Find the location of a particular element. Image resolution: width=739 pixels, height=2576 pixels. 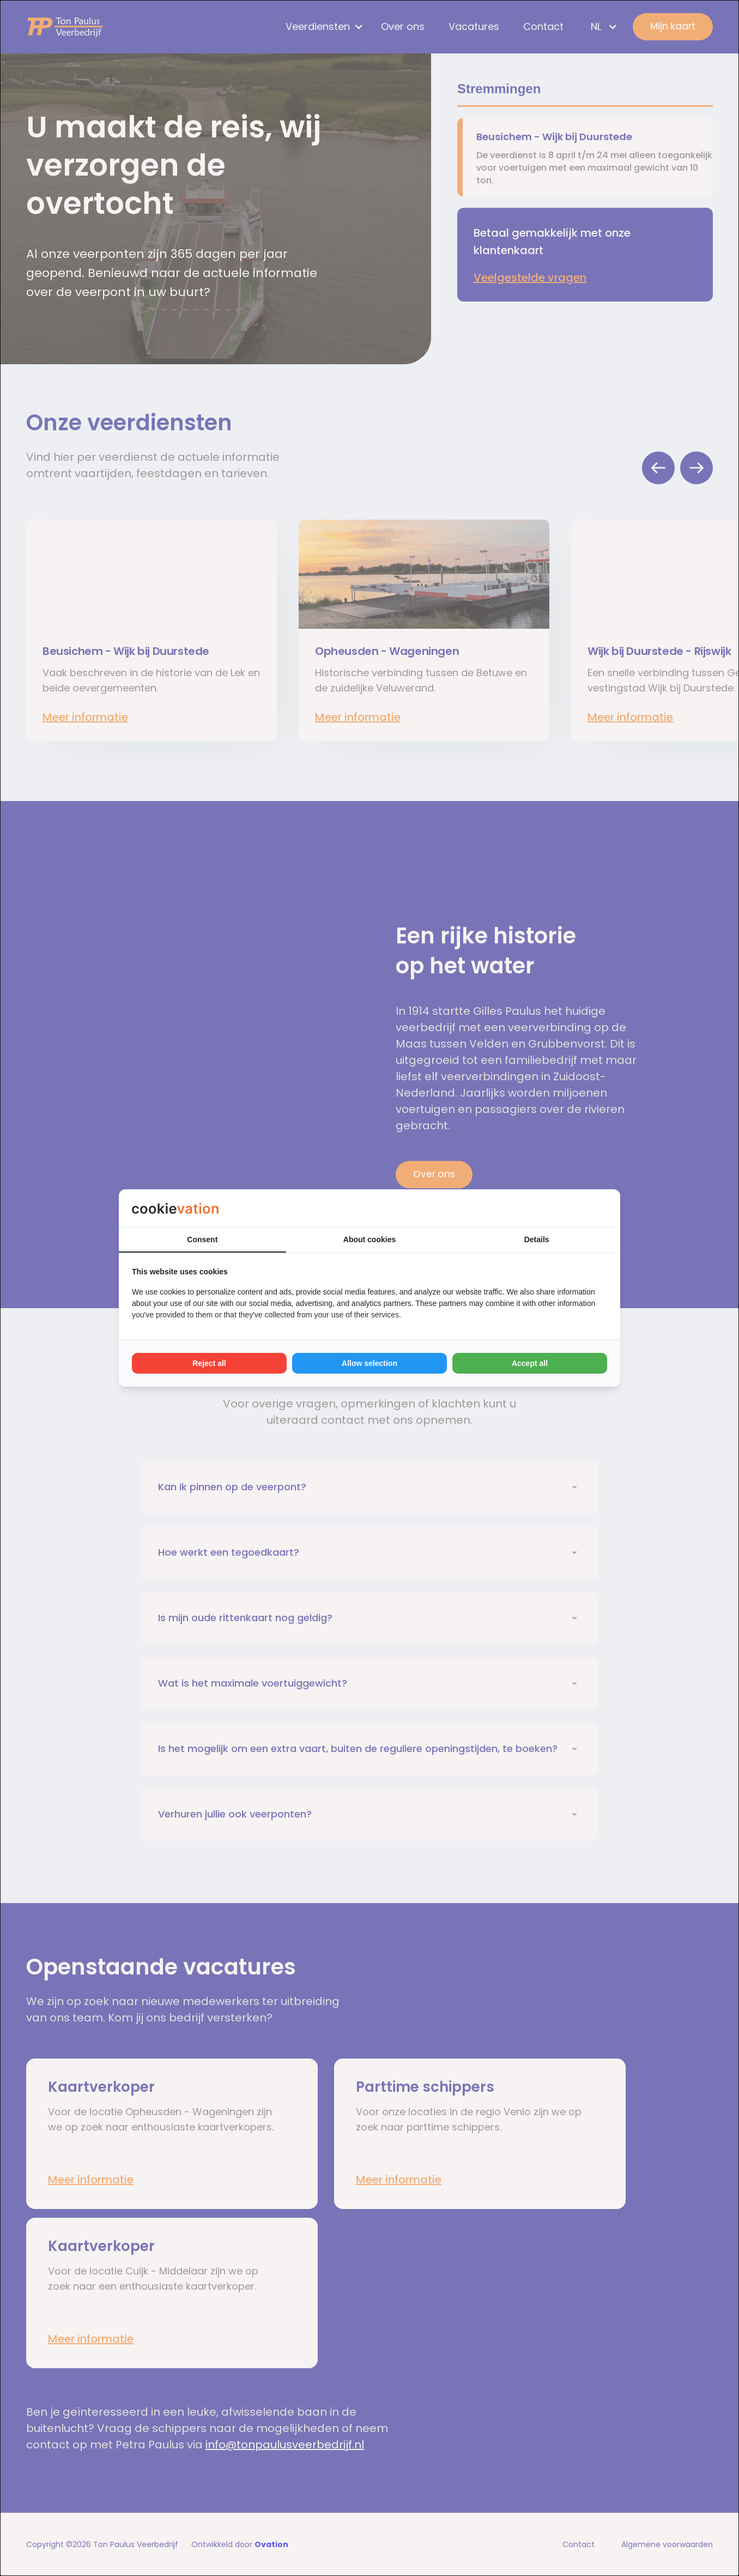

About cookies [tab] is located at coordinates (369, 1239).